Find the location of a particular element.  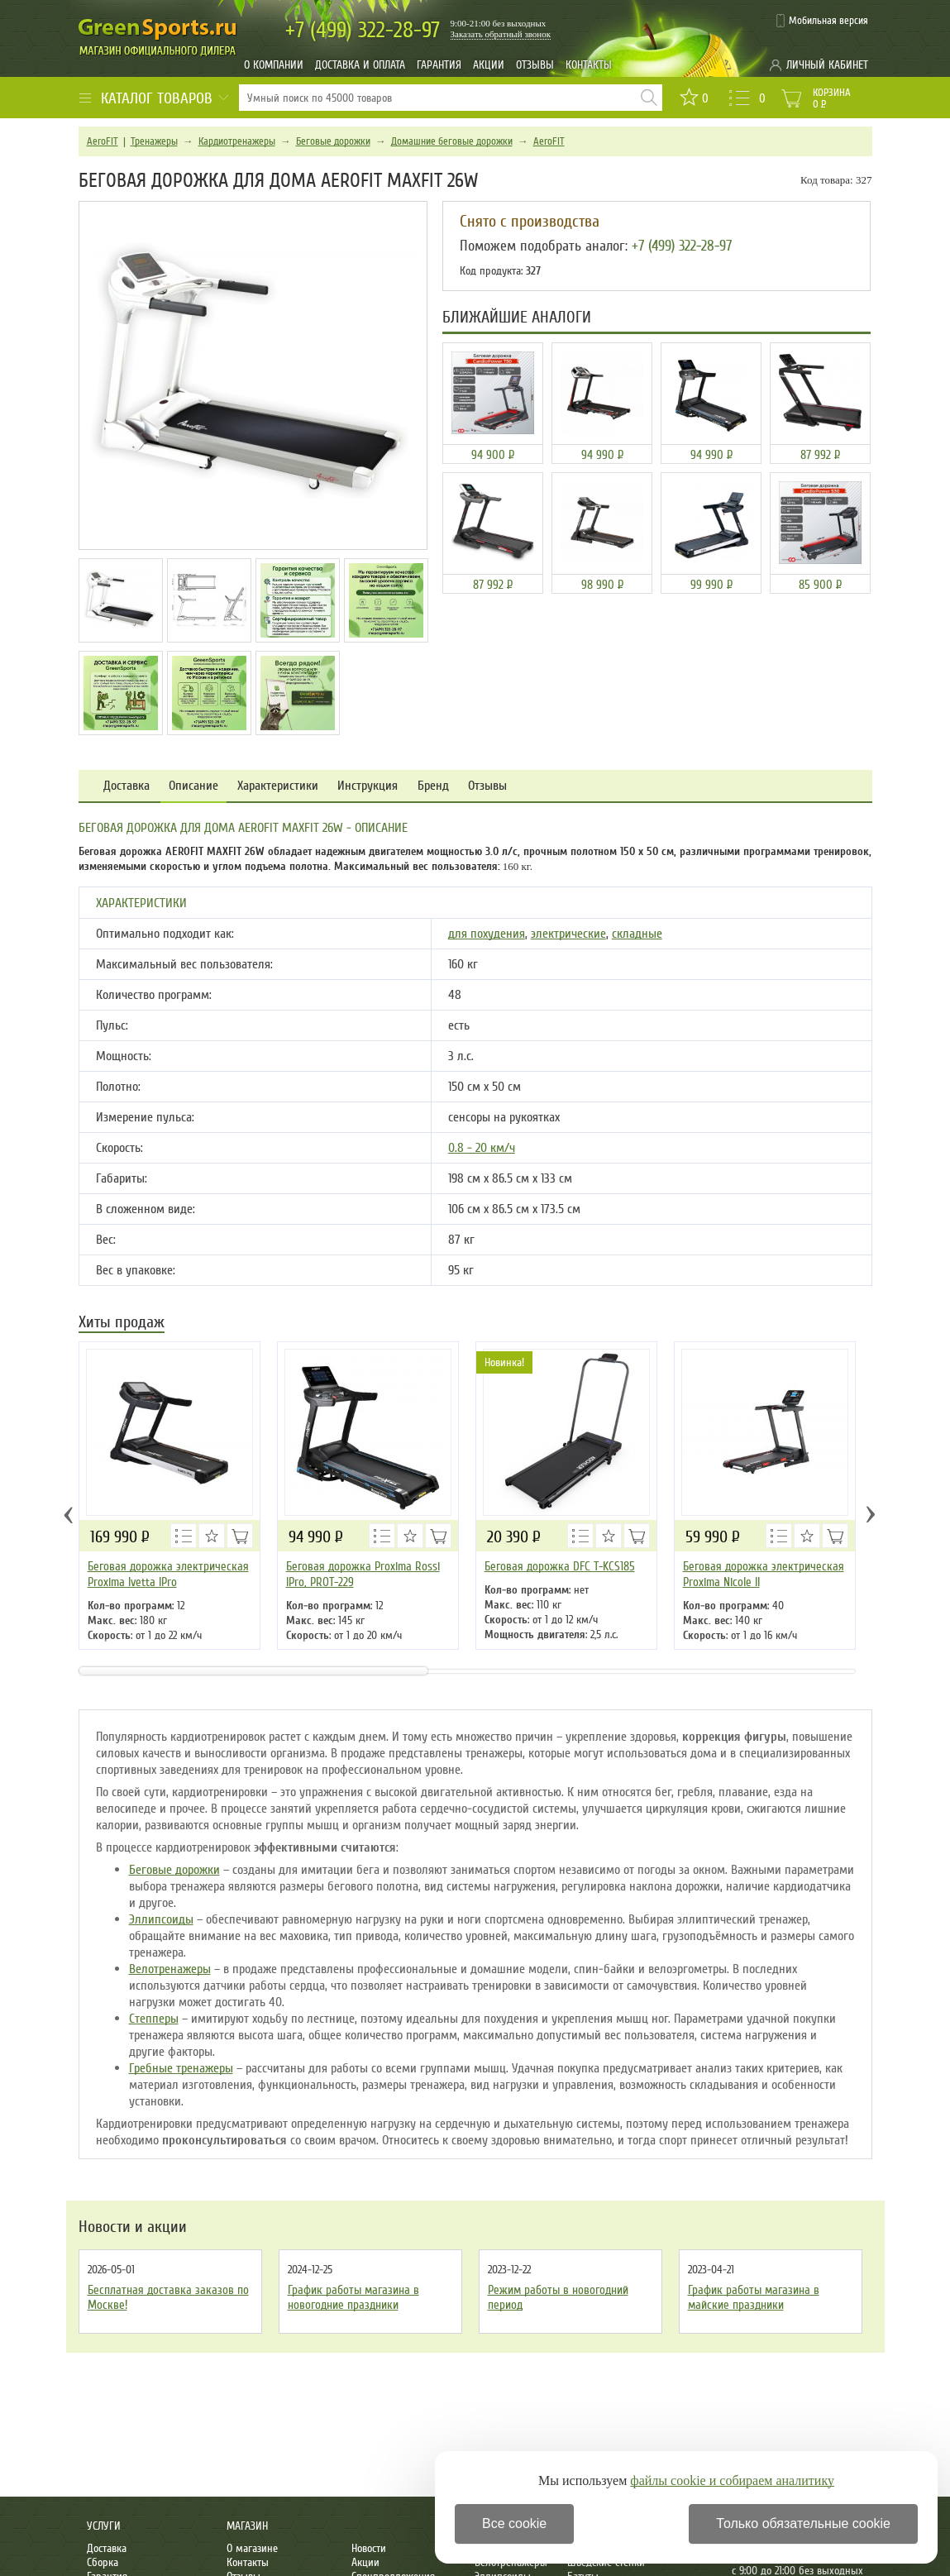

Личный кабинет is located at coordinates (827, 65).